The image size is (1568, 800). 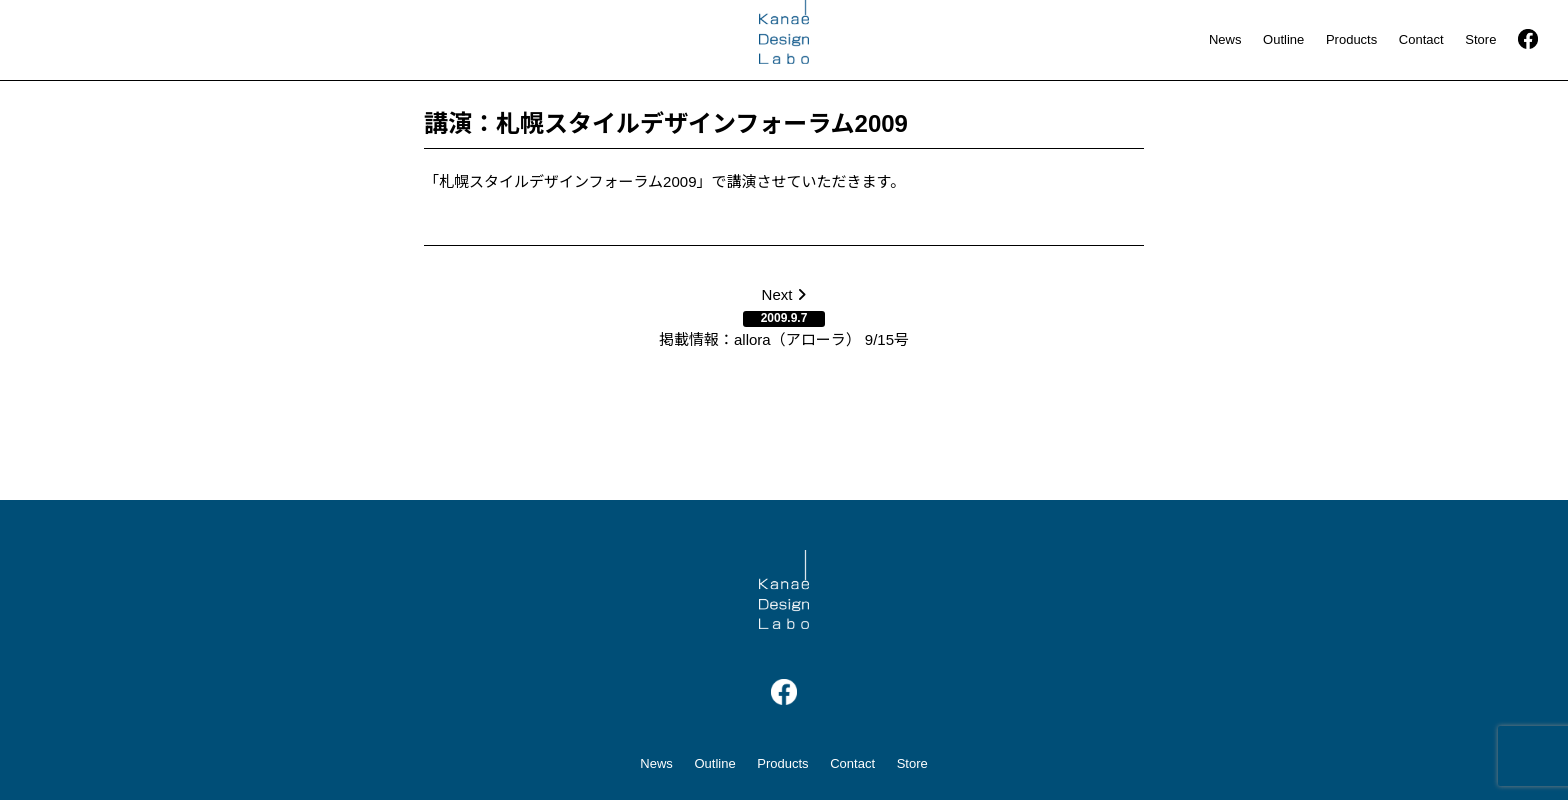 What do you see at coordinates (1225, 39) in the screenshot?
I see `News` at bounding box center [1225, 39].